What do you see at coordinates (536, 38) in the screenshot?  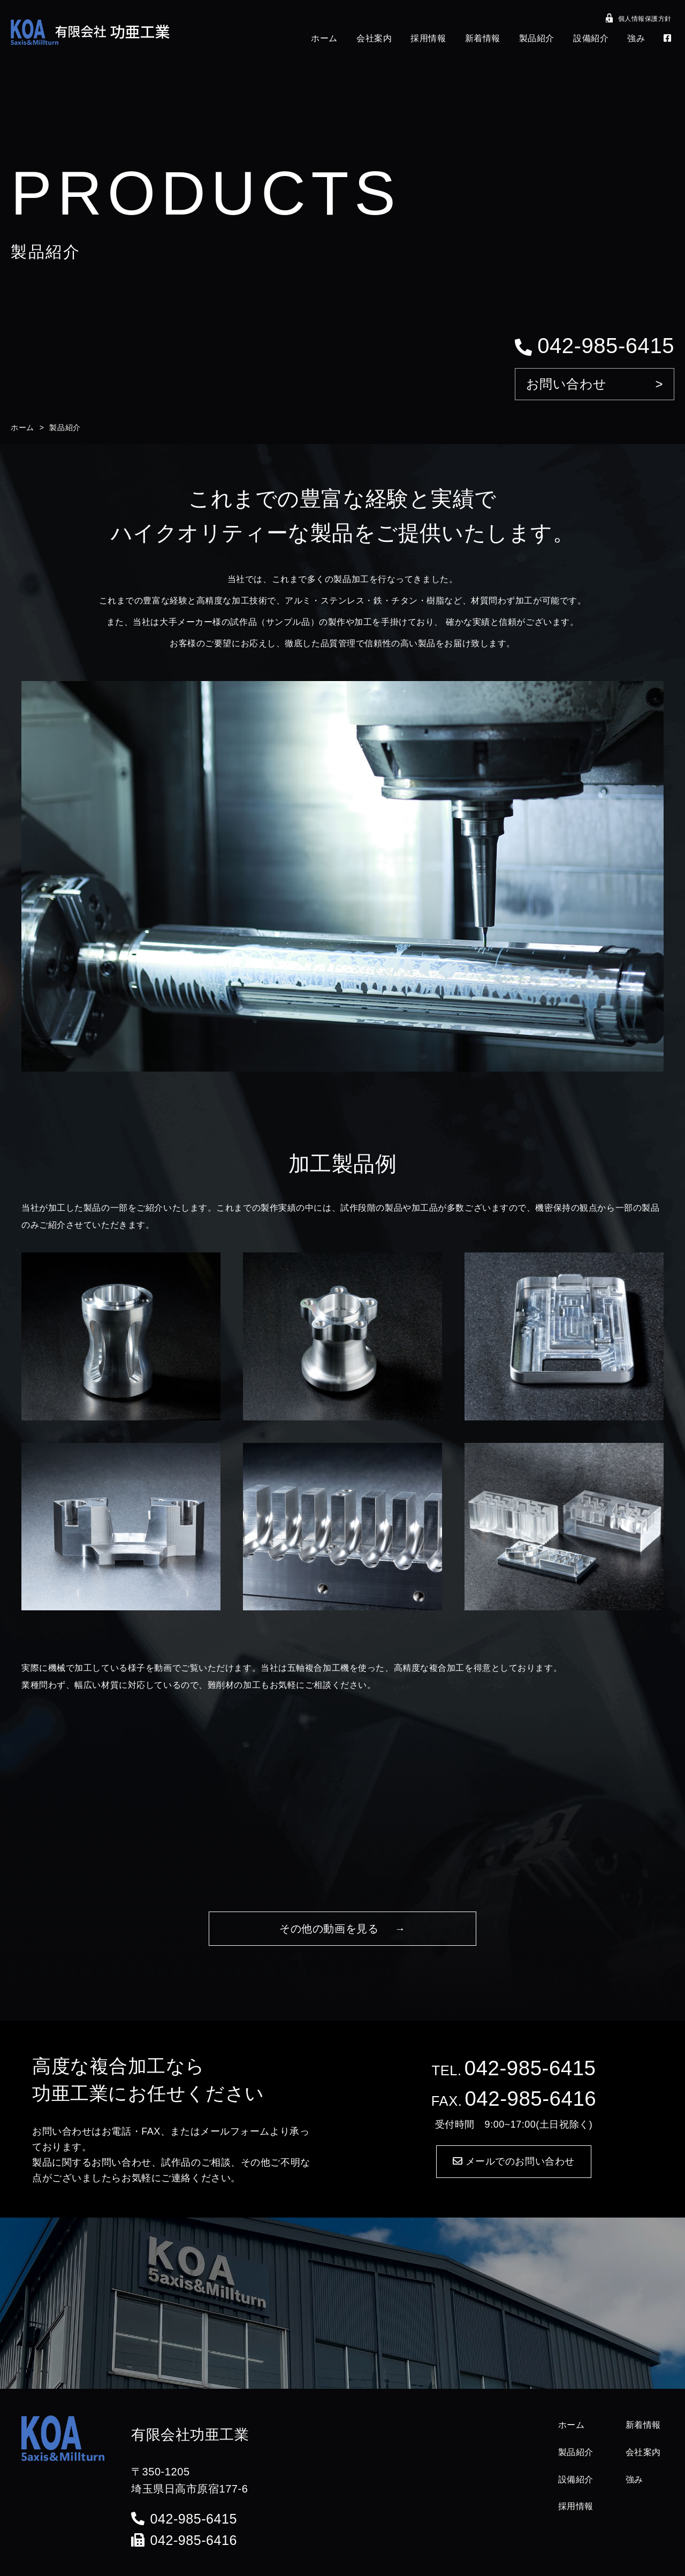 I see `製品紹介` at bounding box center [536, 38].